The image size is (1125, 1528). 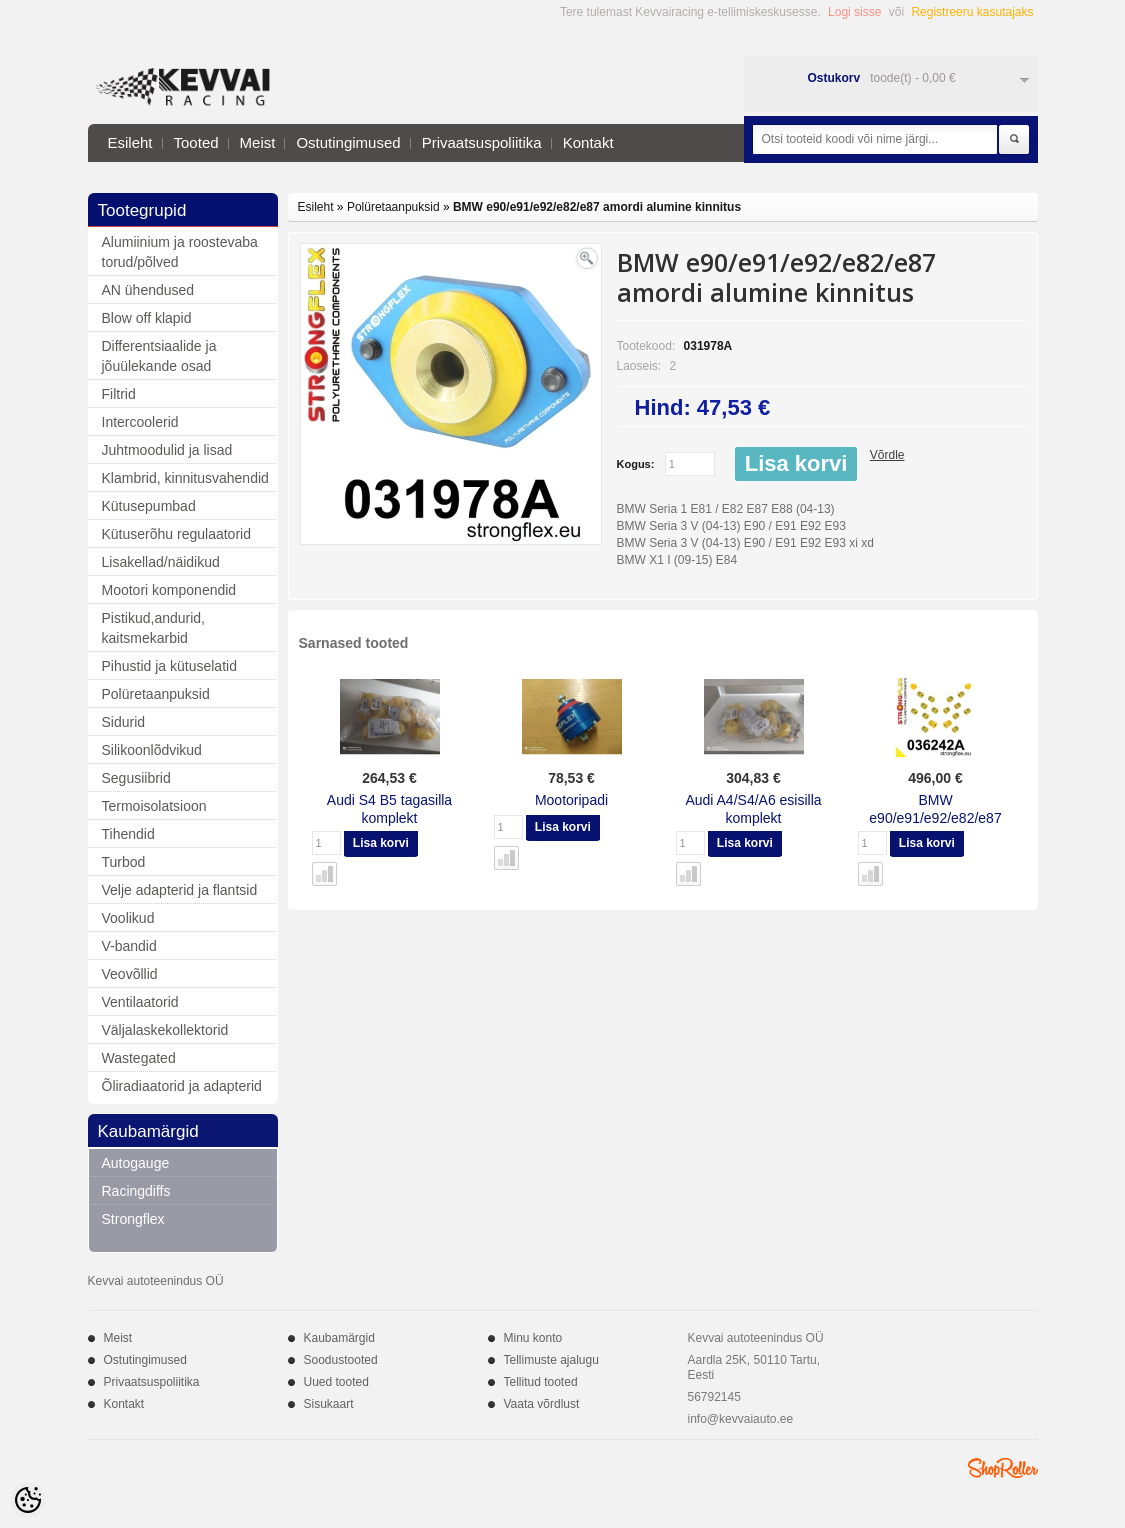 I want to click on Lisa korvi, so click(x=796, y=463).